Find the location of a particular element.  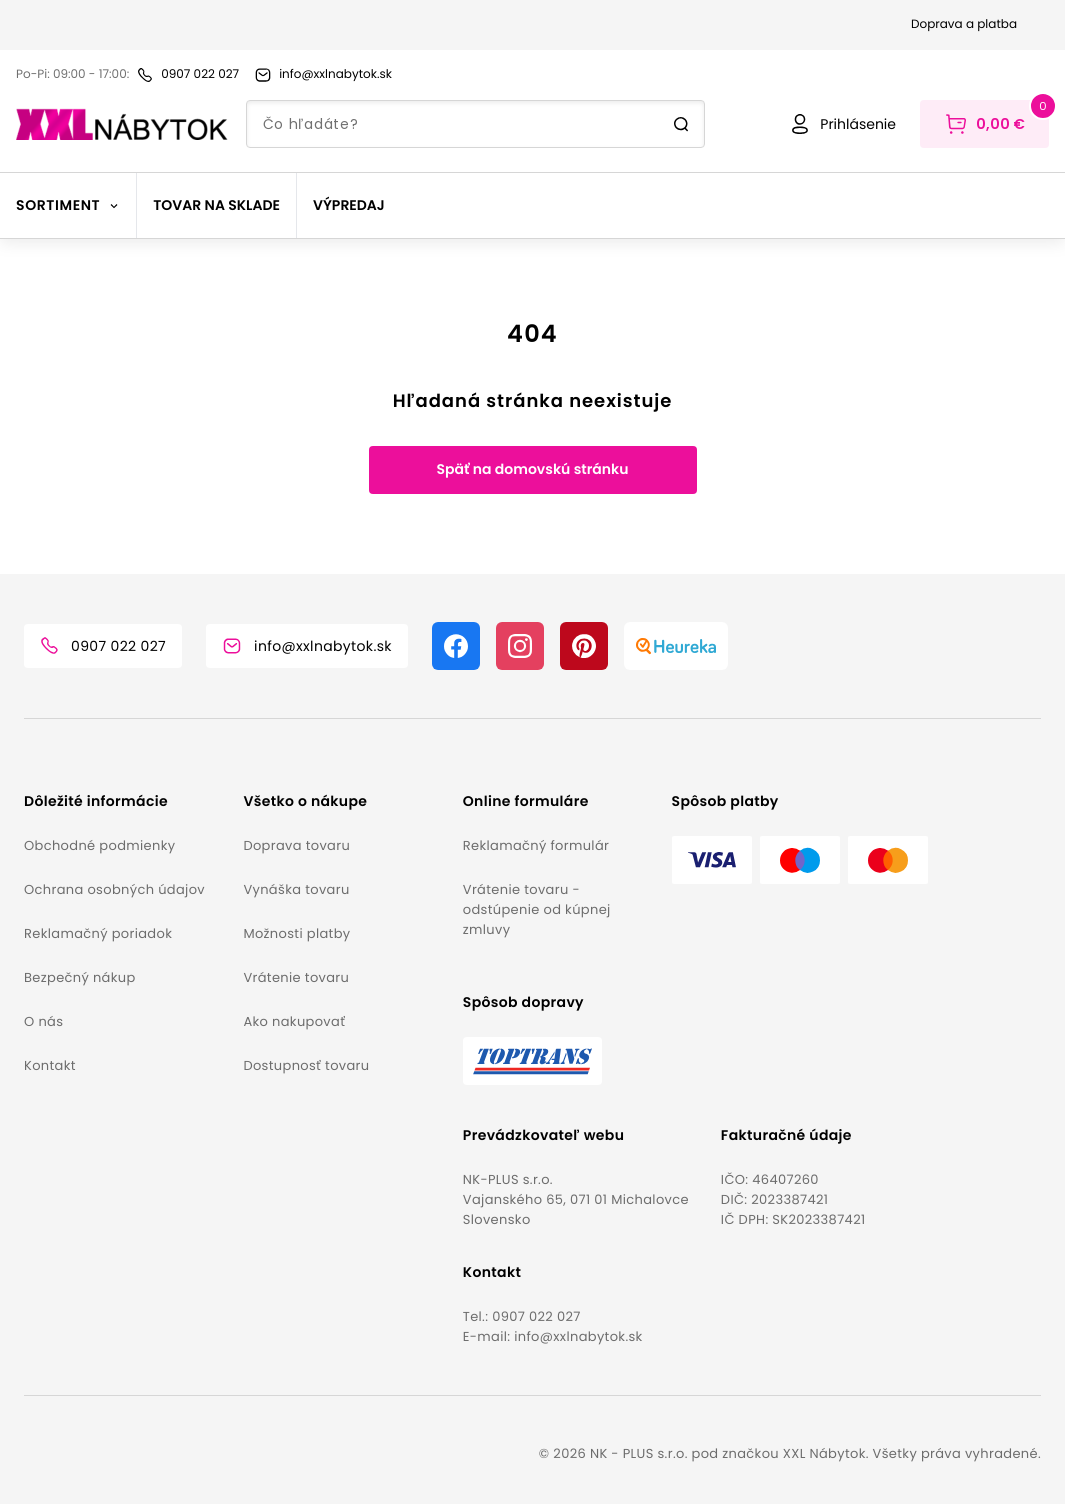

Bezpečný nákup is located at coordinates (80, 977).